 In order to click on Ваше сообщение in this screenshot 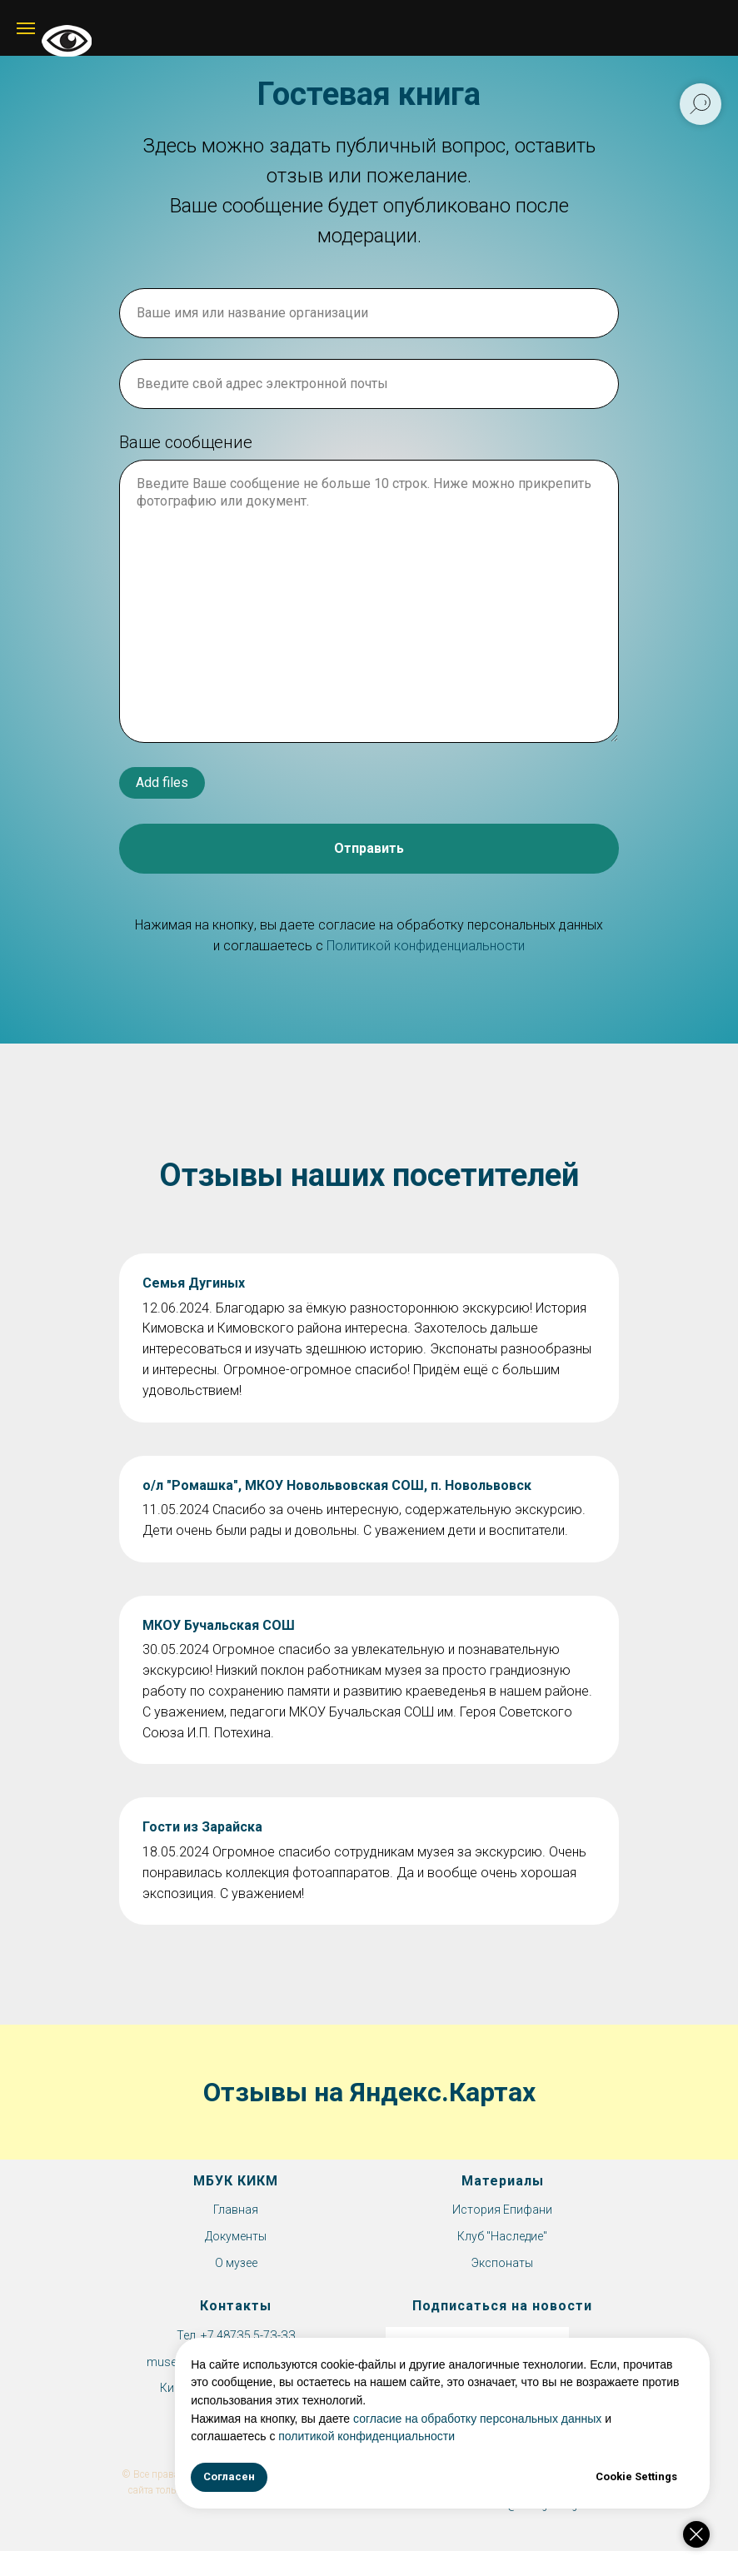, I will do `click(185, 442)`.